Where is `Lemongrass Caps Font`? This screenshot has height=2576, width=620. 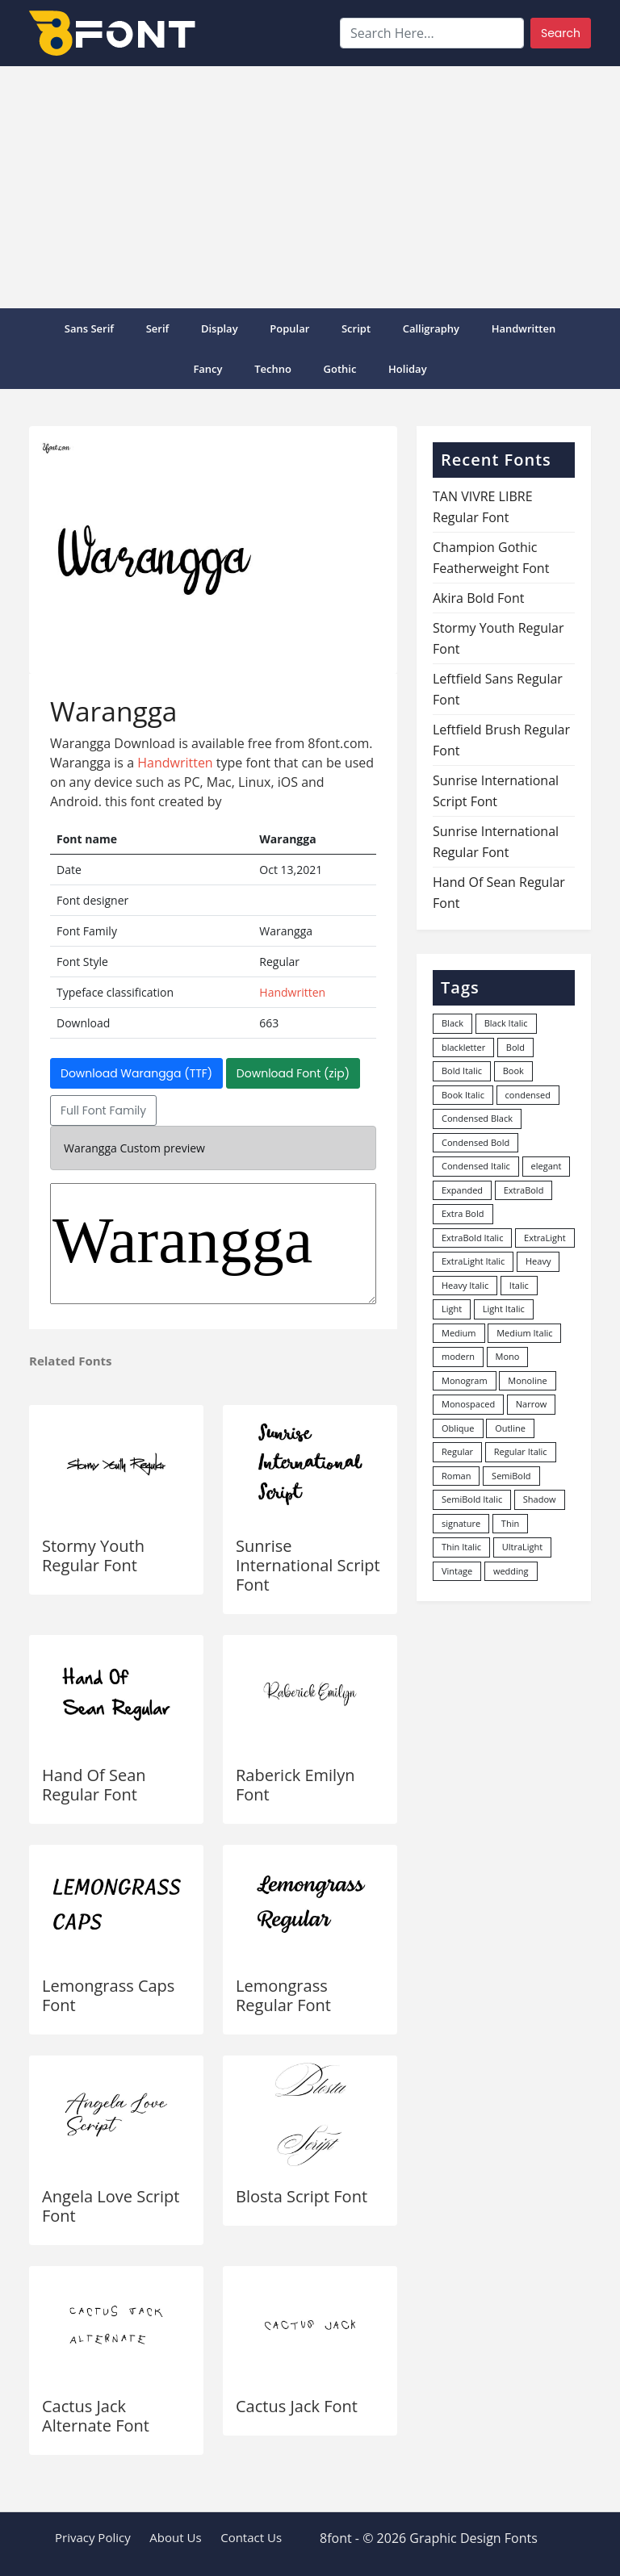 Lemongrass Caps Font is located at coordinates (108, 1995).